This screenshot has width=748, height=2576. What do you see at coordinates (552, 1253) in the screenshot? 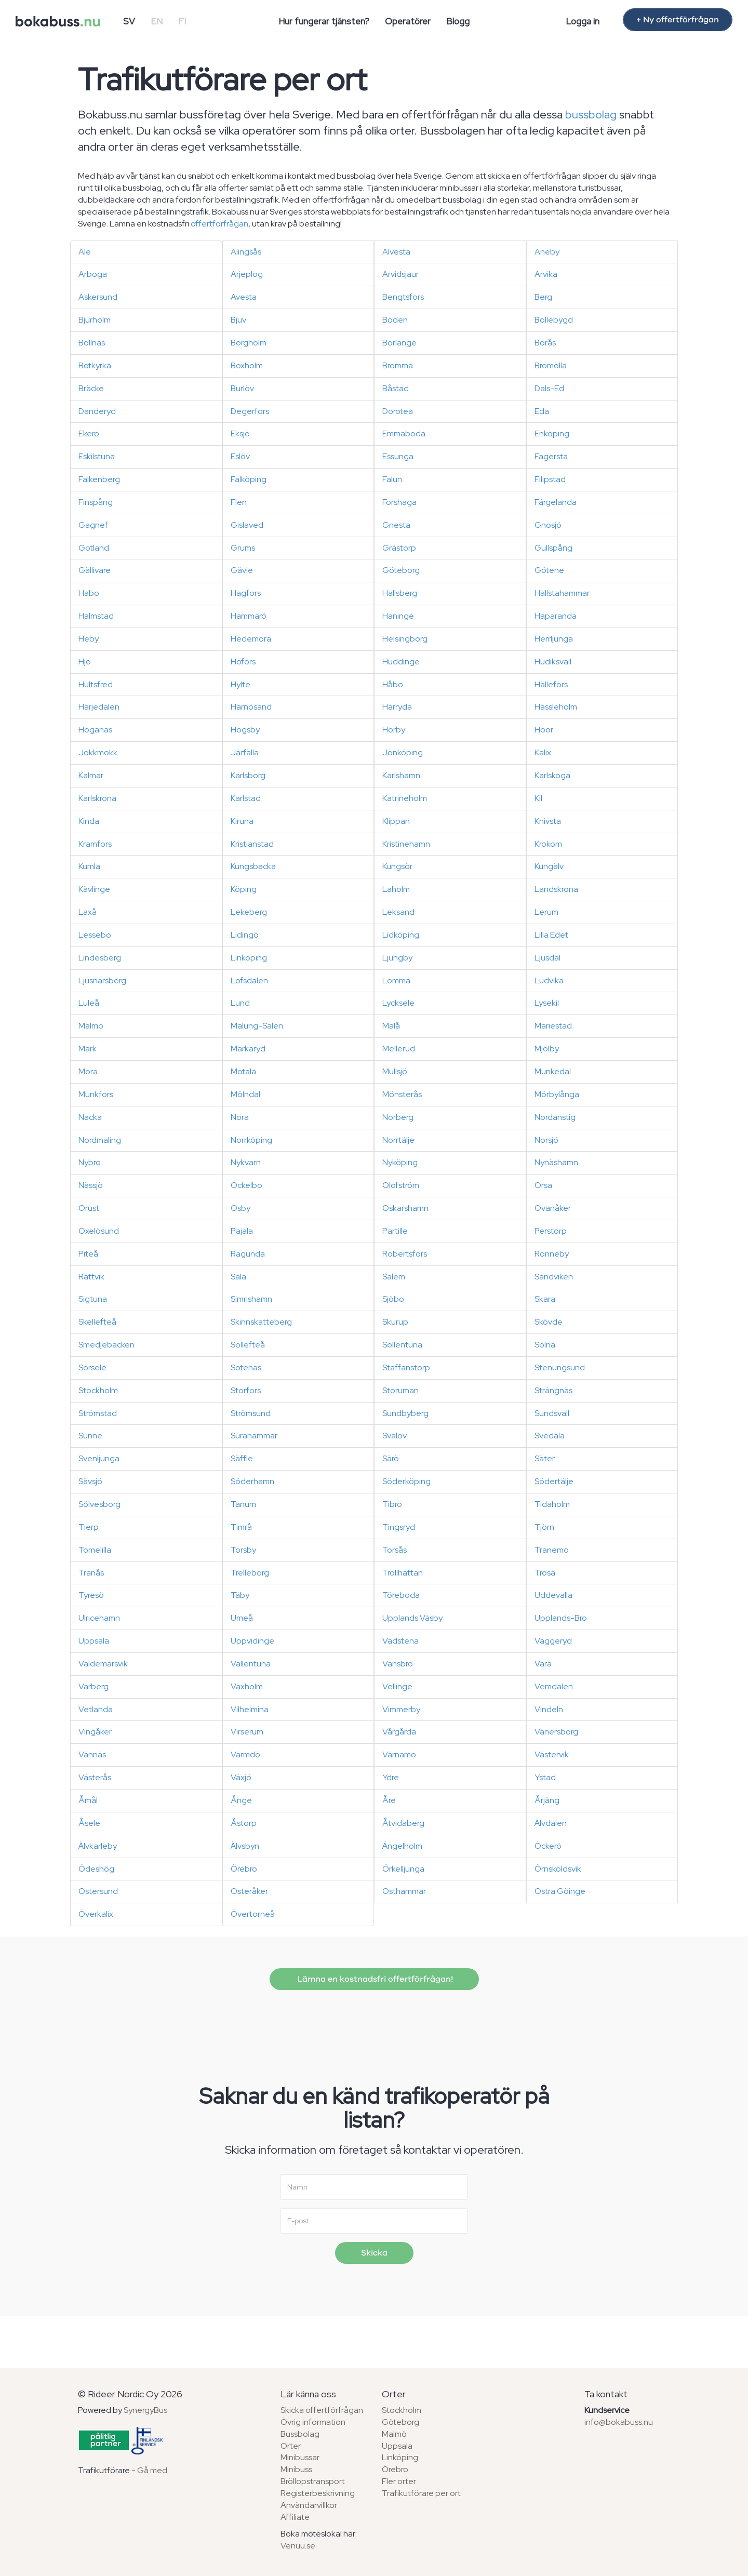
I see `Ronneby` at bounding box center [552, 1253].